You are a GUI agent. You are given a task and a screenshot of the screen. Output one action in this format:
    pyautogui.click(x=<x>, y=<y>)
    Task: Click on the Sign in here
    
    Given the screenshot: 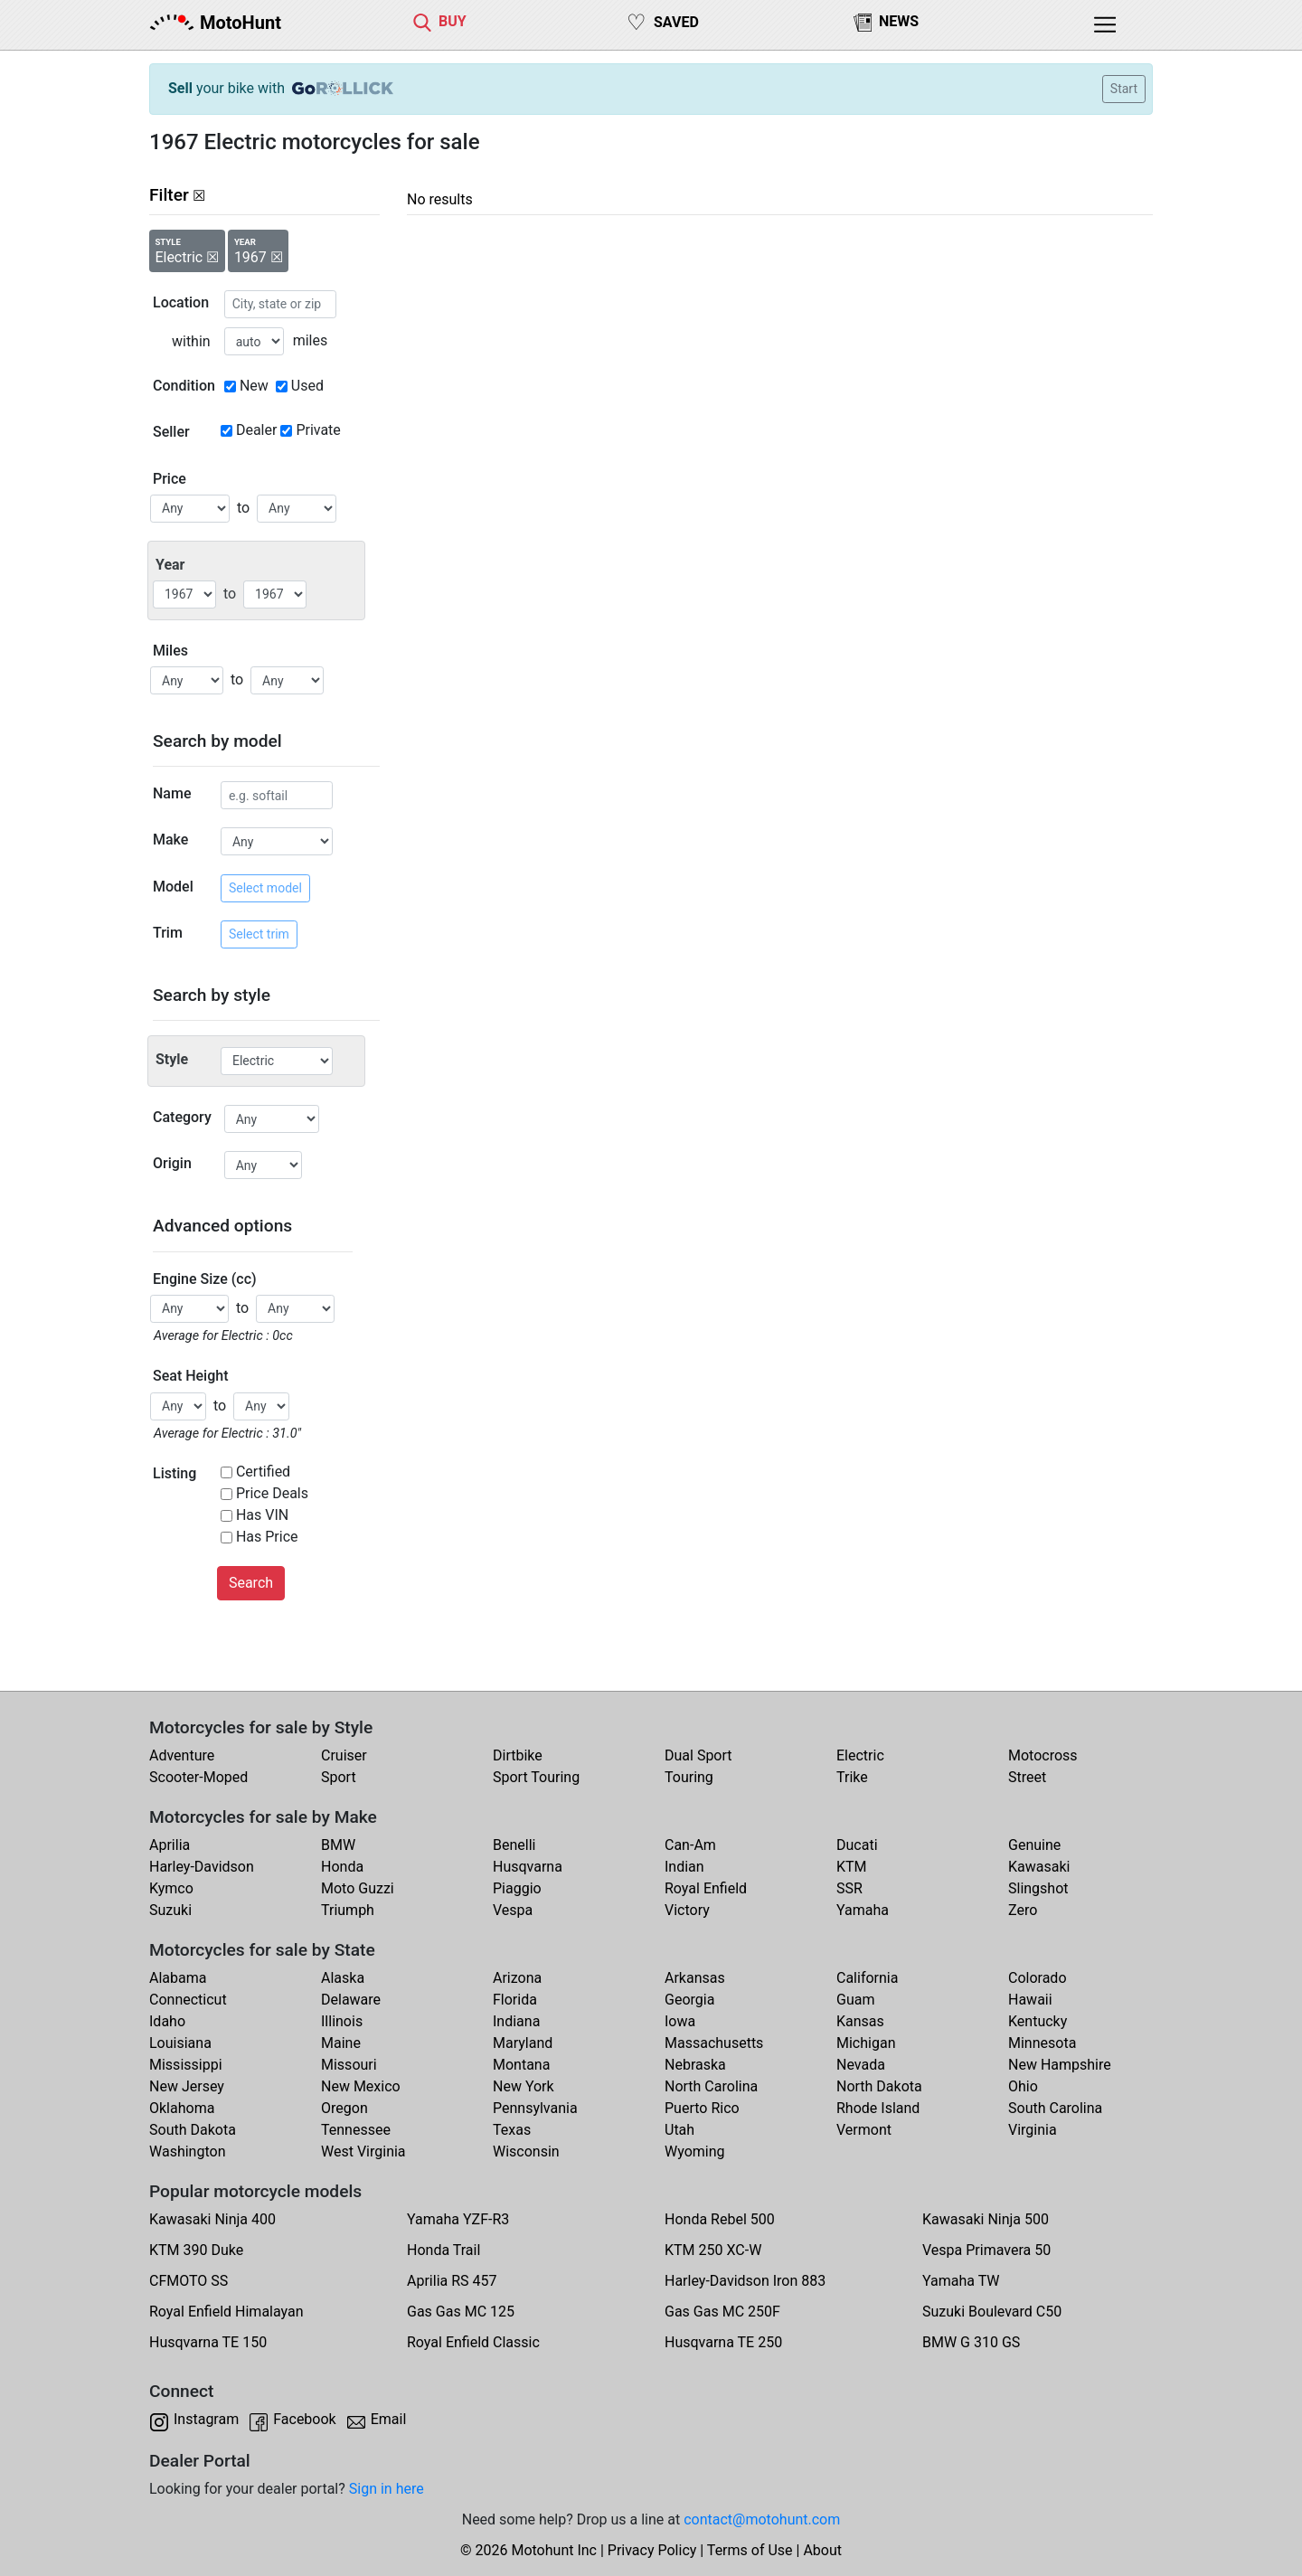 What is the action you would take?
    pyautogui.click(x=386, y=2488)
    